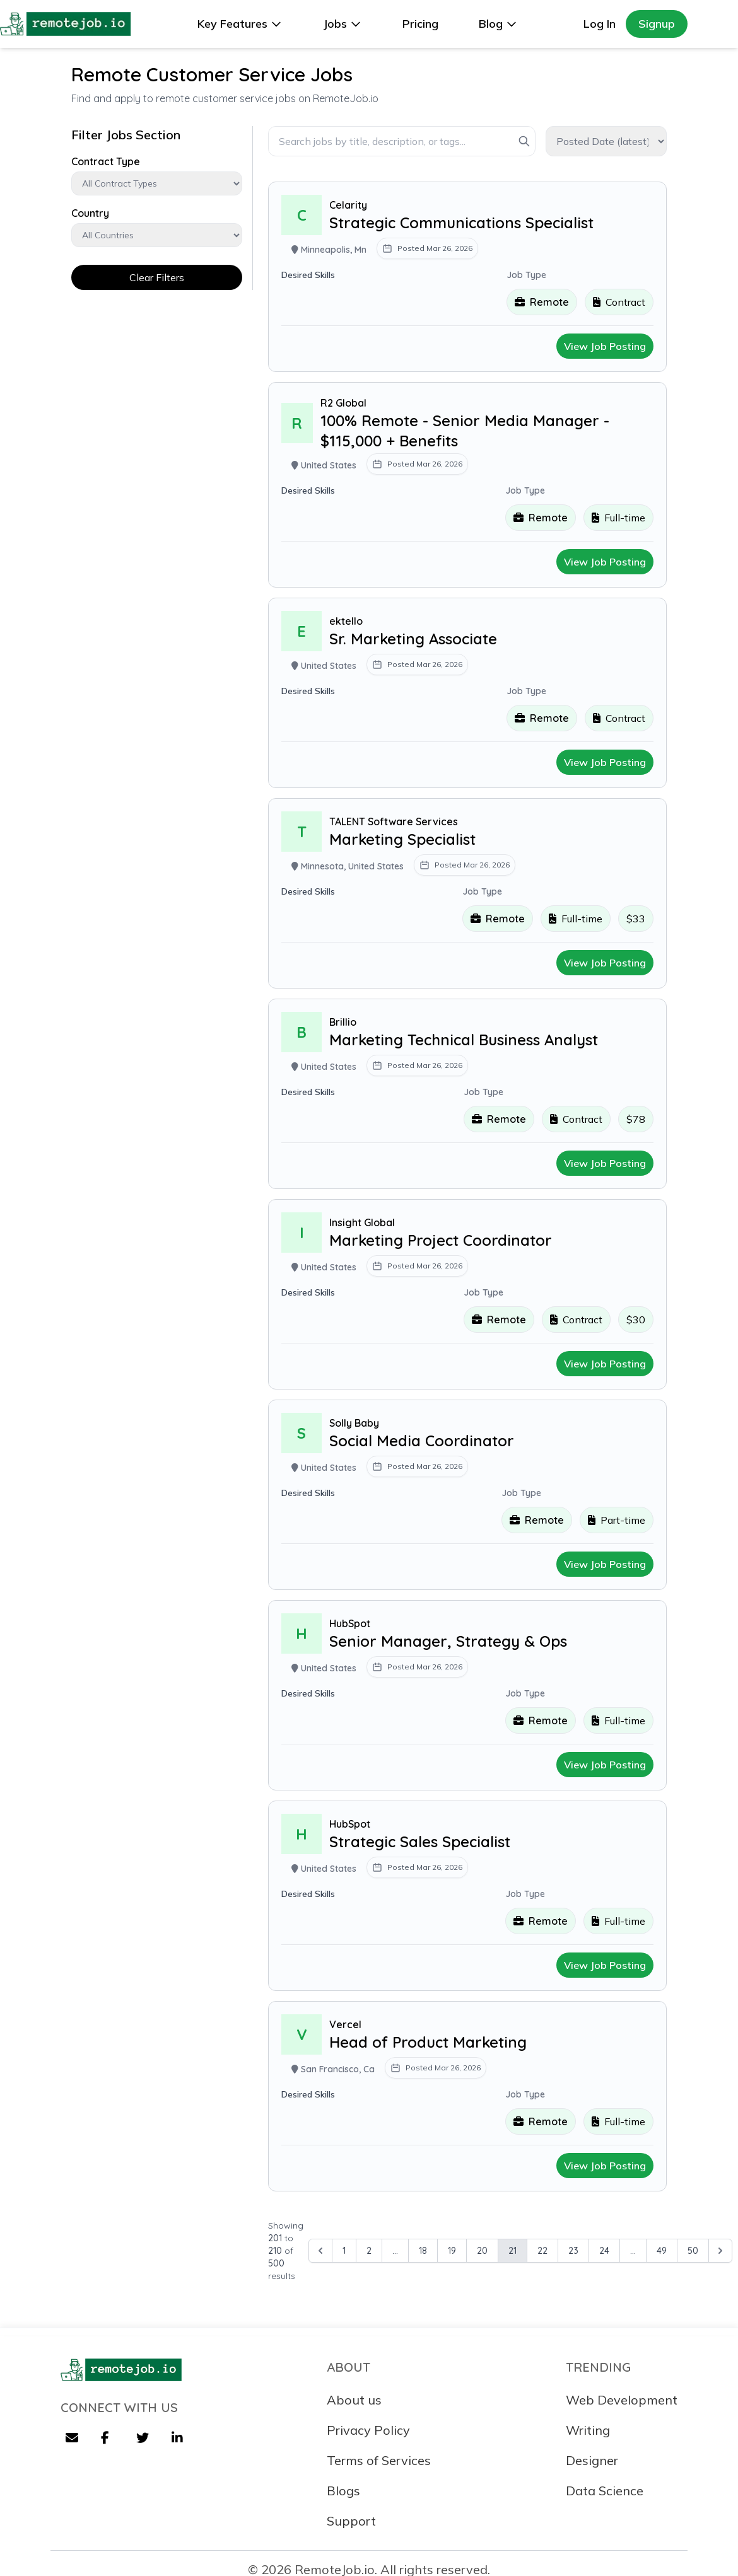  Describe the element at coordinates (482, 2250) in the screenshot. I see `20 [Go to page 20]` at that location.